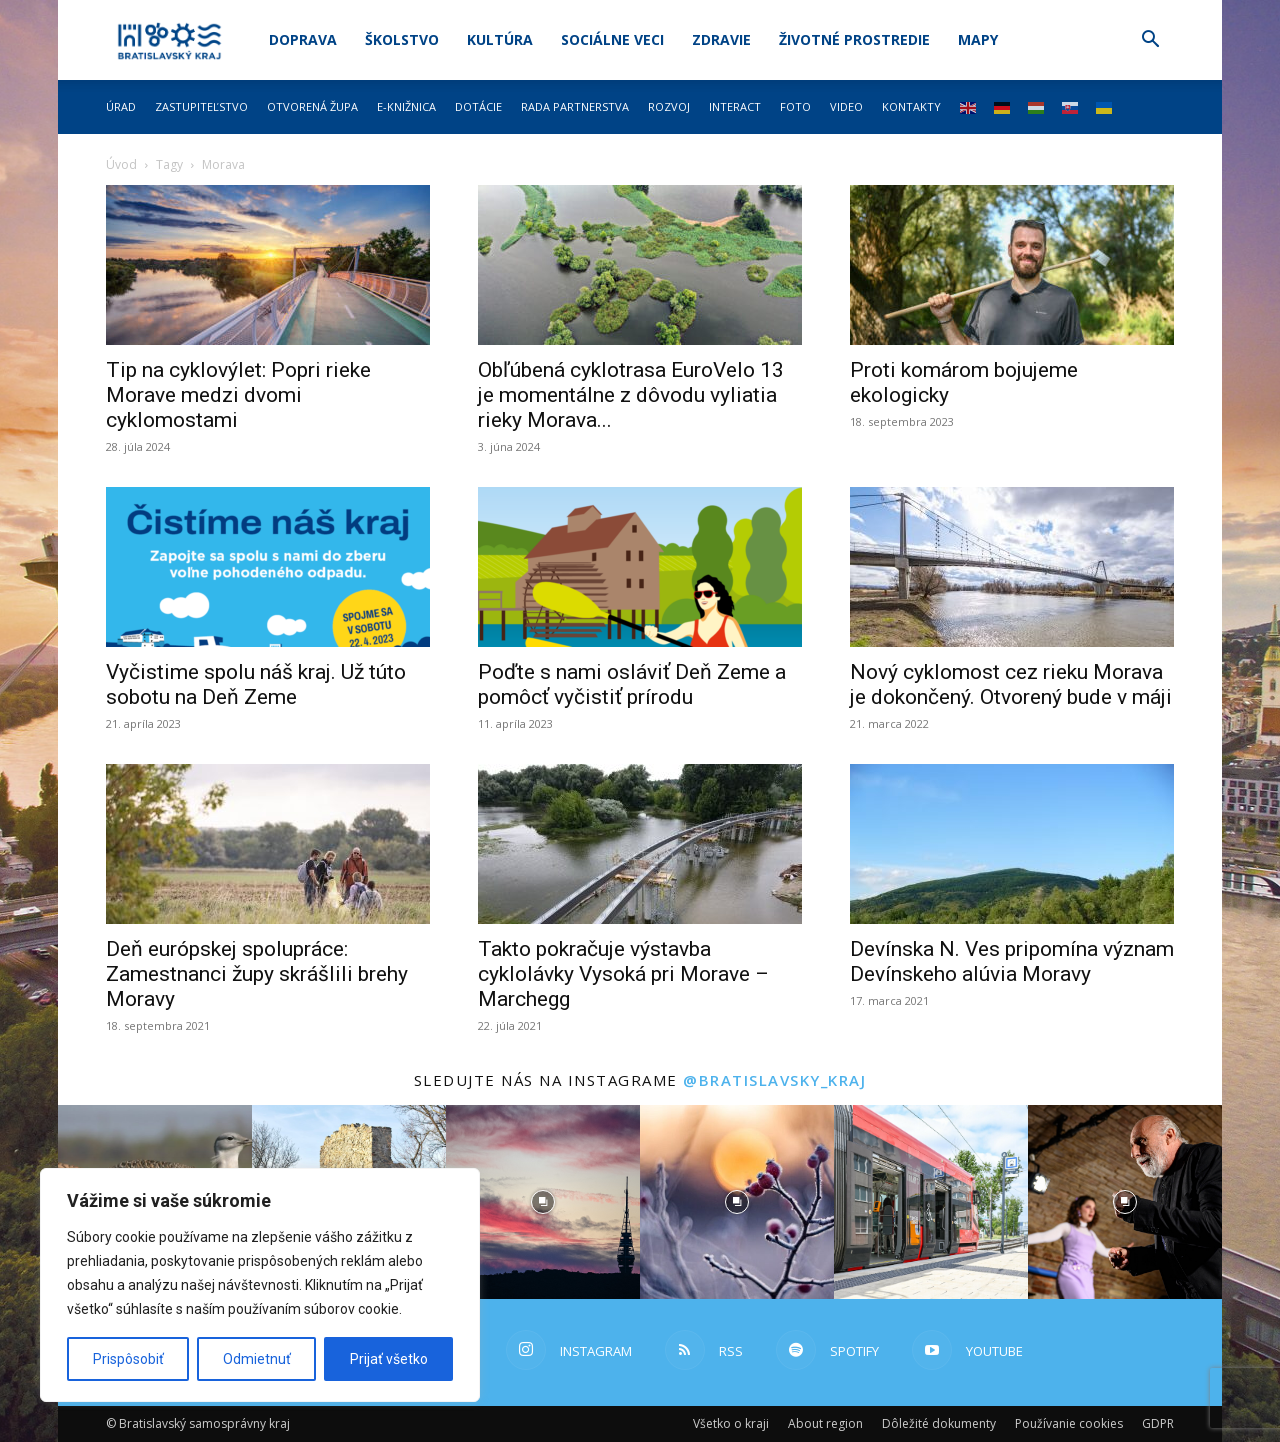  Describe the element at coordinates (121, 164) in the screenshot. I see `Úvod` at that location.